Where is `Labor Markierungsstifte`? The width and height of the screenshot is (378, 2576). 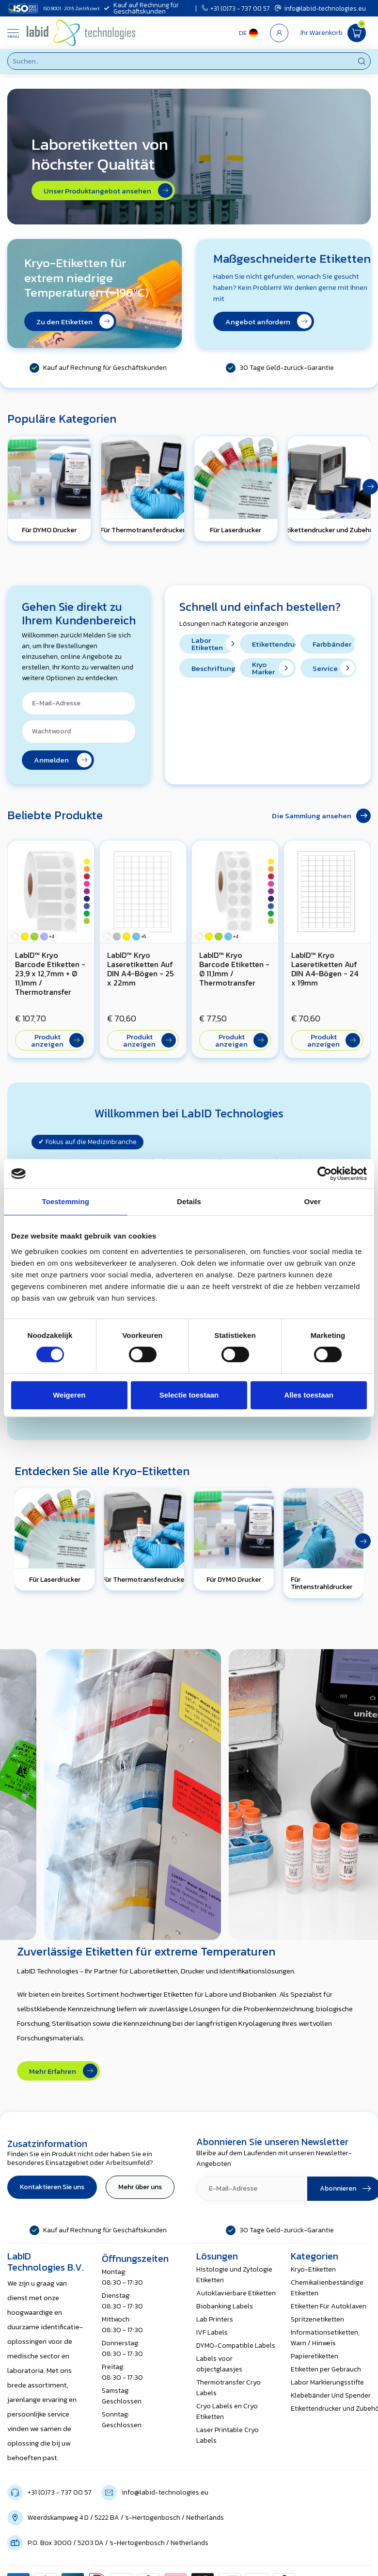 Labor Markierungsstifte is located at coordinates (327, 2382).